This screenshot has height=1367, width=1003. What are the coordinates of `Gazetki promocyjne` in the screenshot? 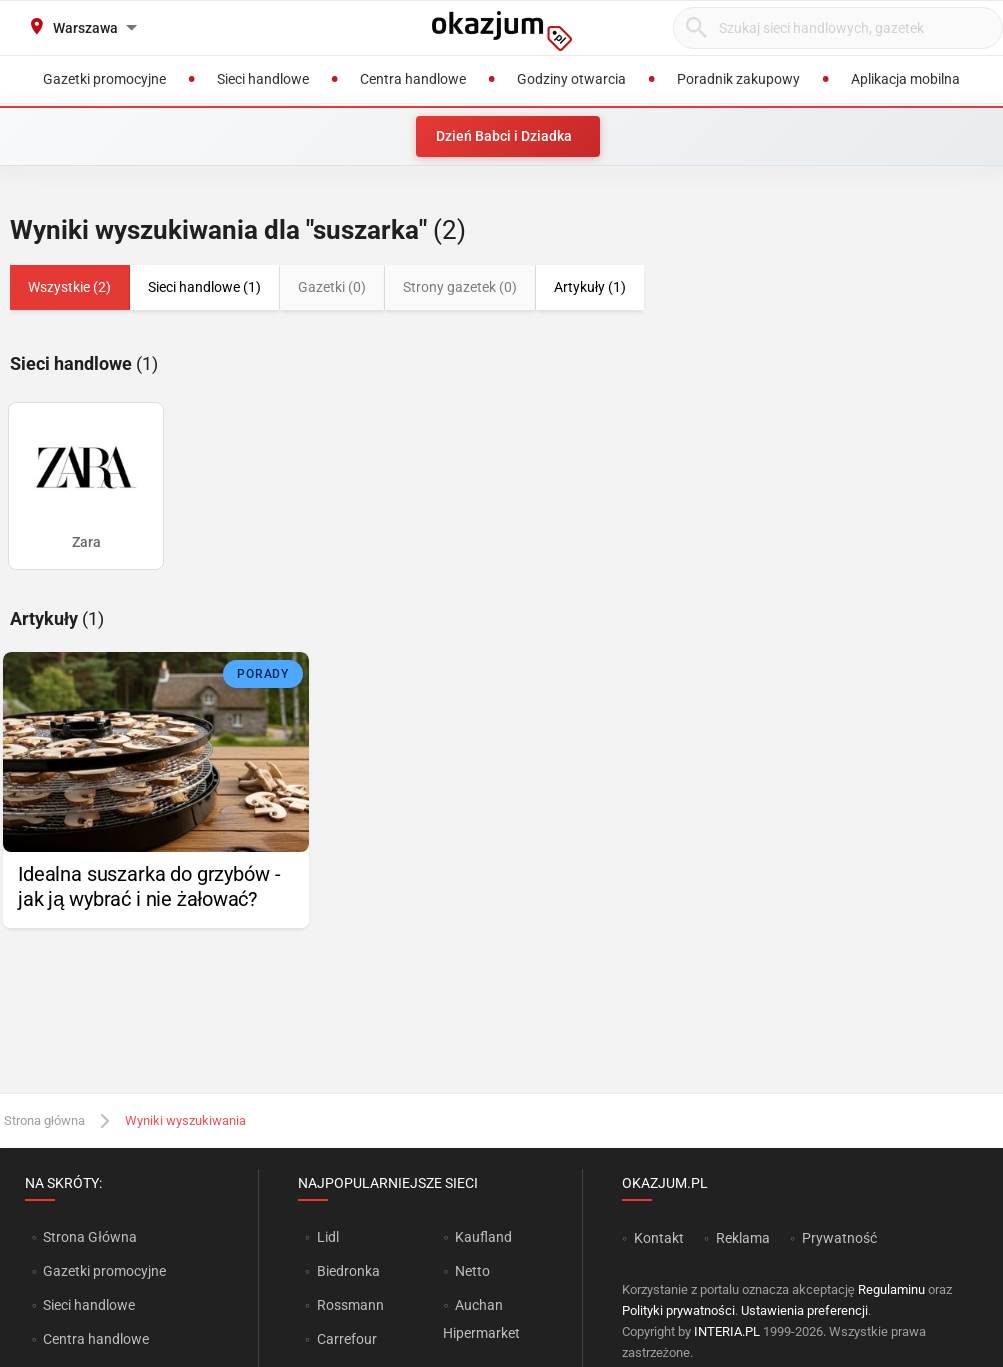 It's located at (104, 1271).